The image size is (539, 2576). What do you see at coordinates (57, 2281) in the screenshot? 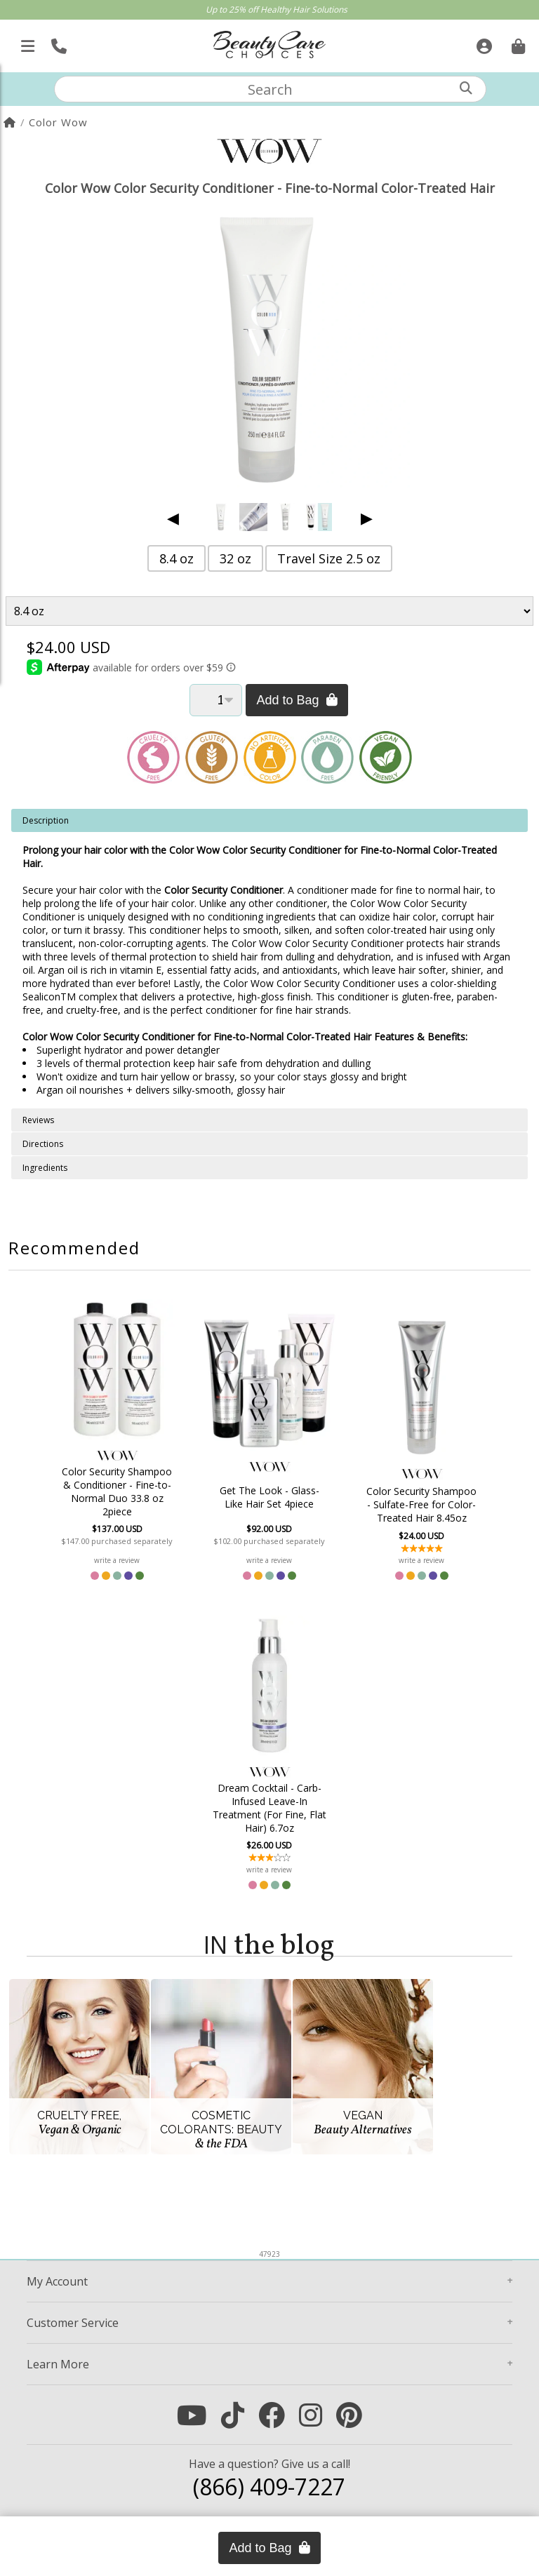
I see `Account` at bounding box center [57, 2281].